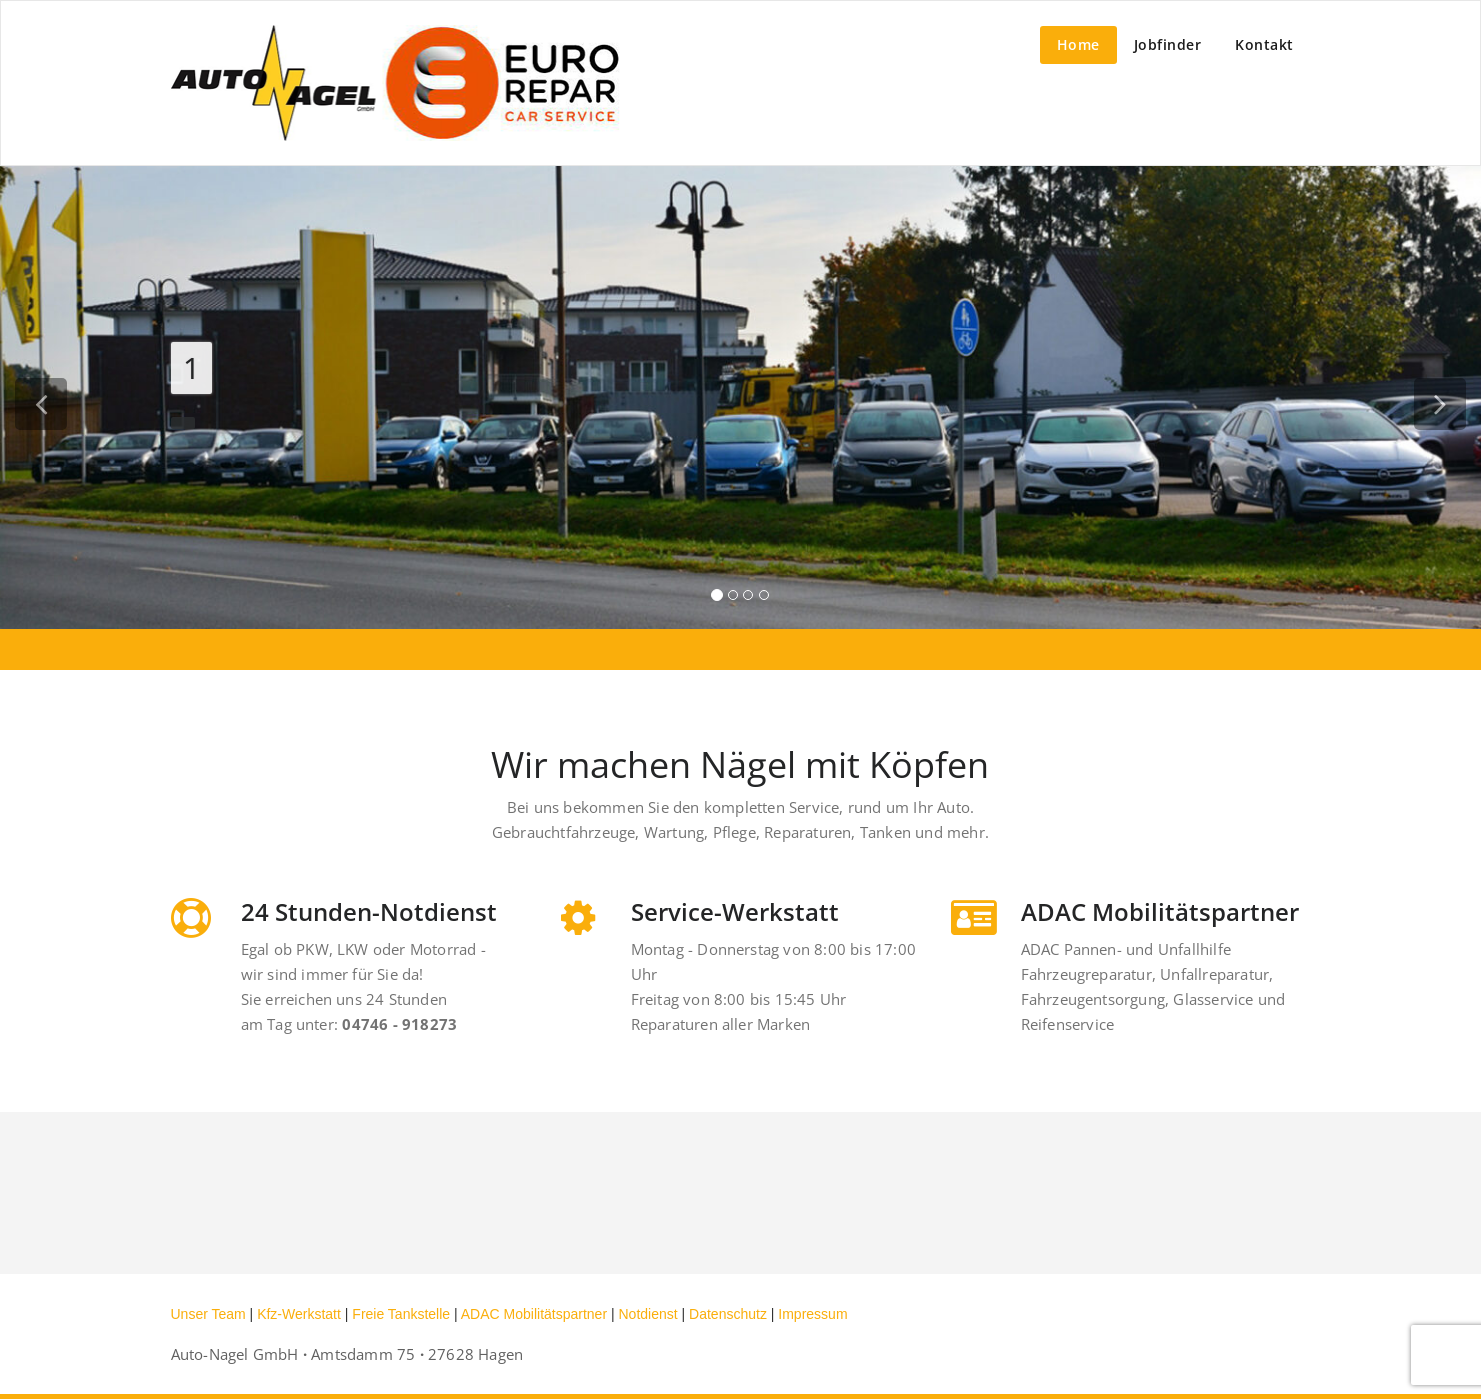 The height and width of the screenshot is (1399, 1481). I want to click on [tablist], so click(740, 599).